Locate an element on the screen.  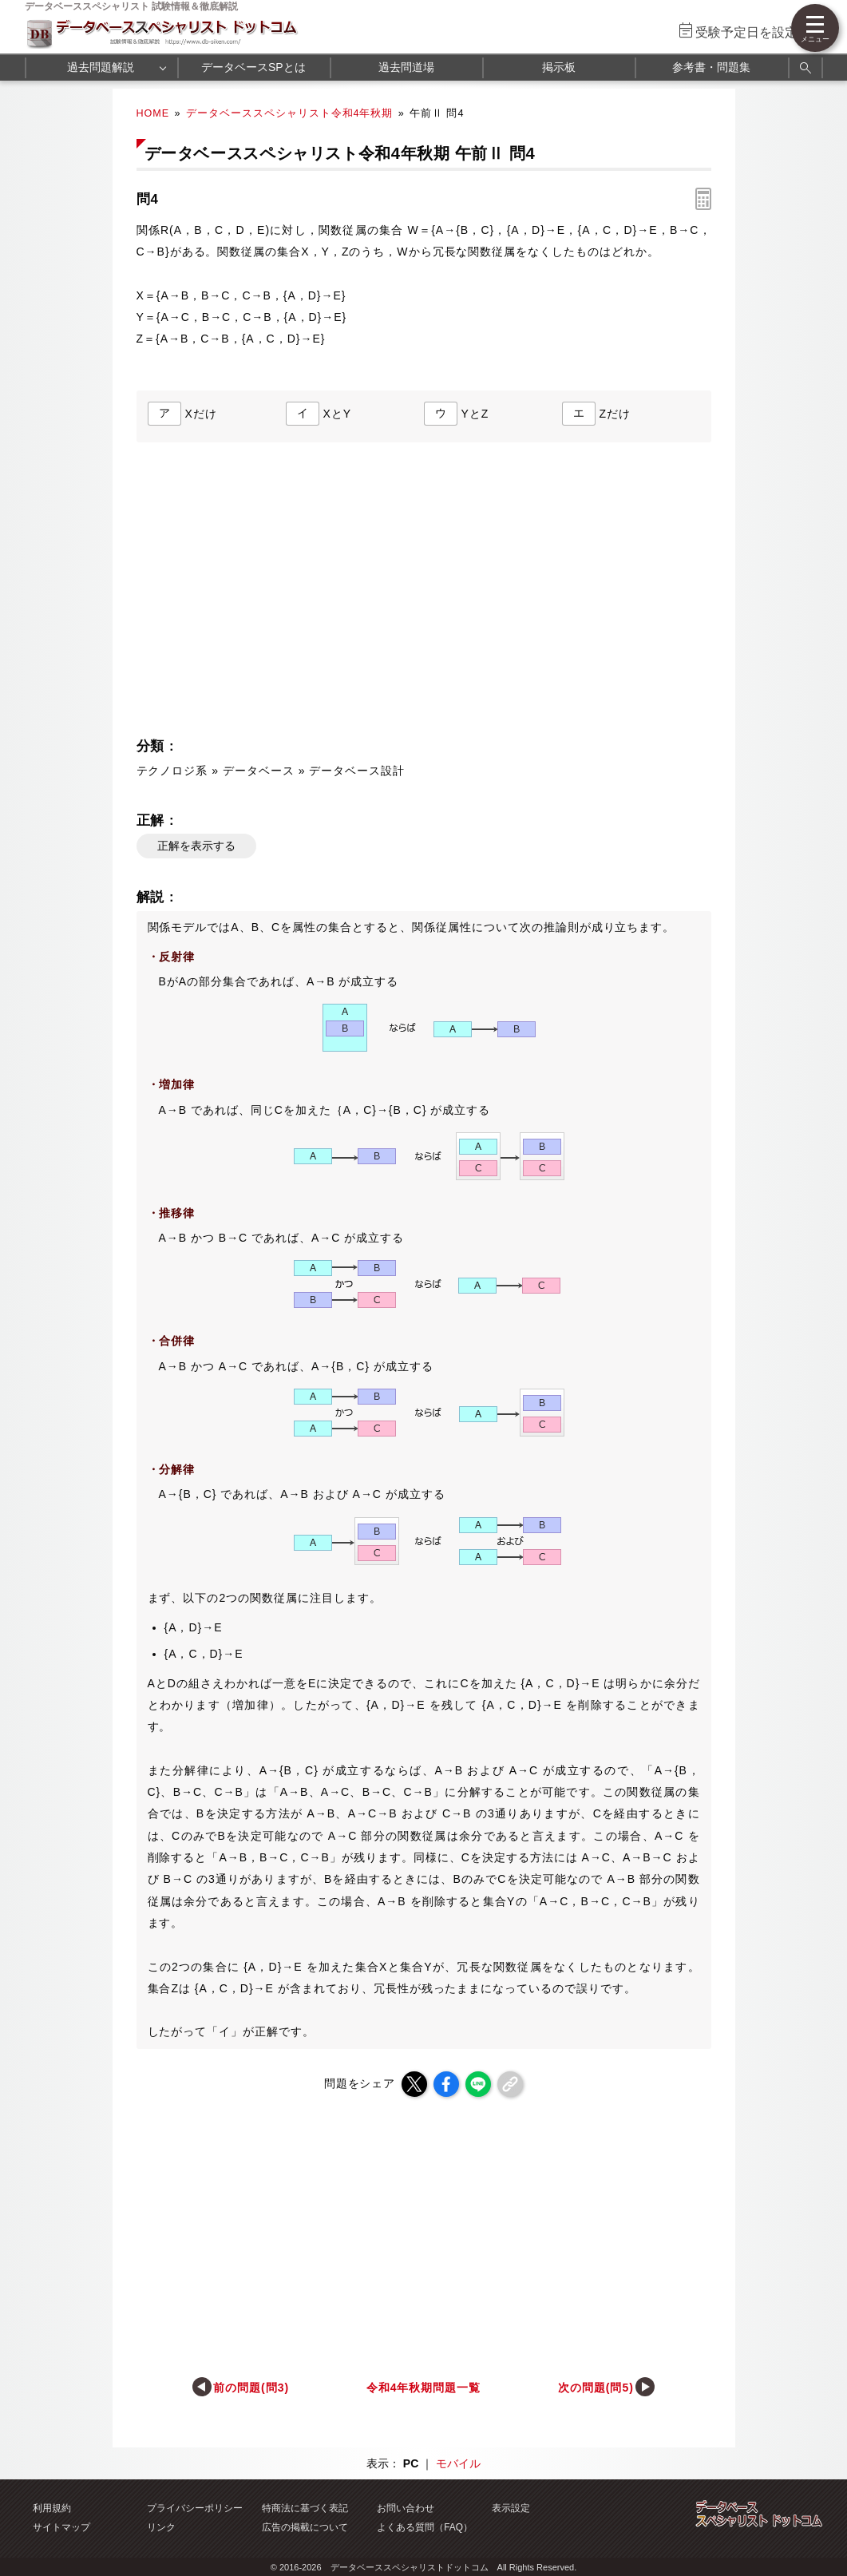
表示設定 is located at coordinates (511, 2508).